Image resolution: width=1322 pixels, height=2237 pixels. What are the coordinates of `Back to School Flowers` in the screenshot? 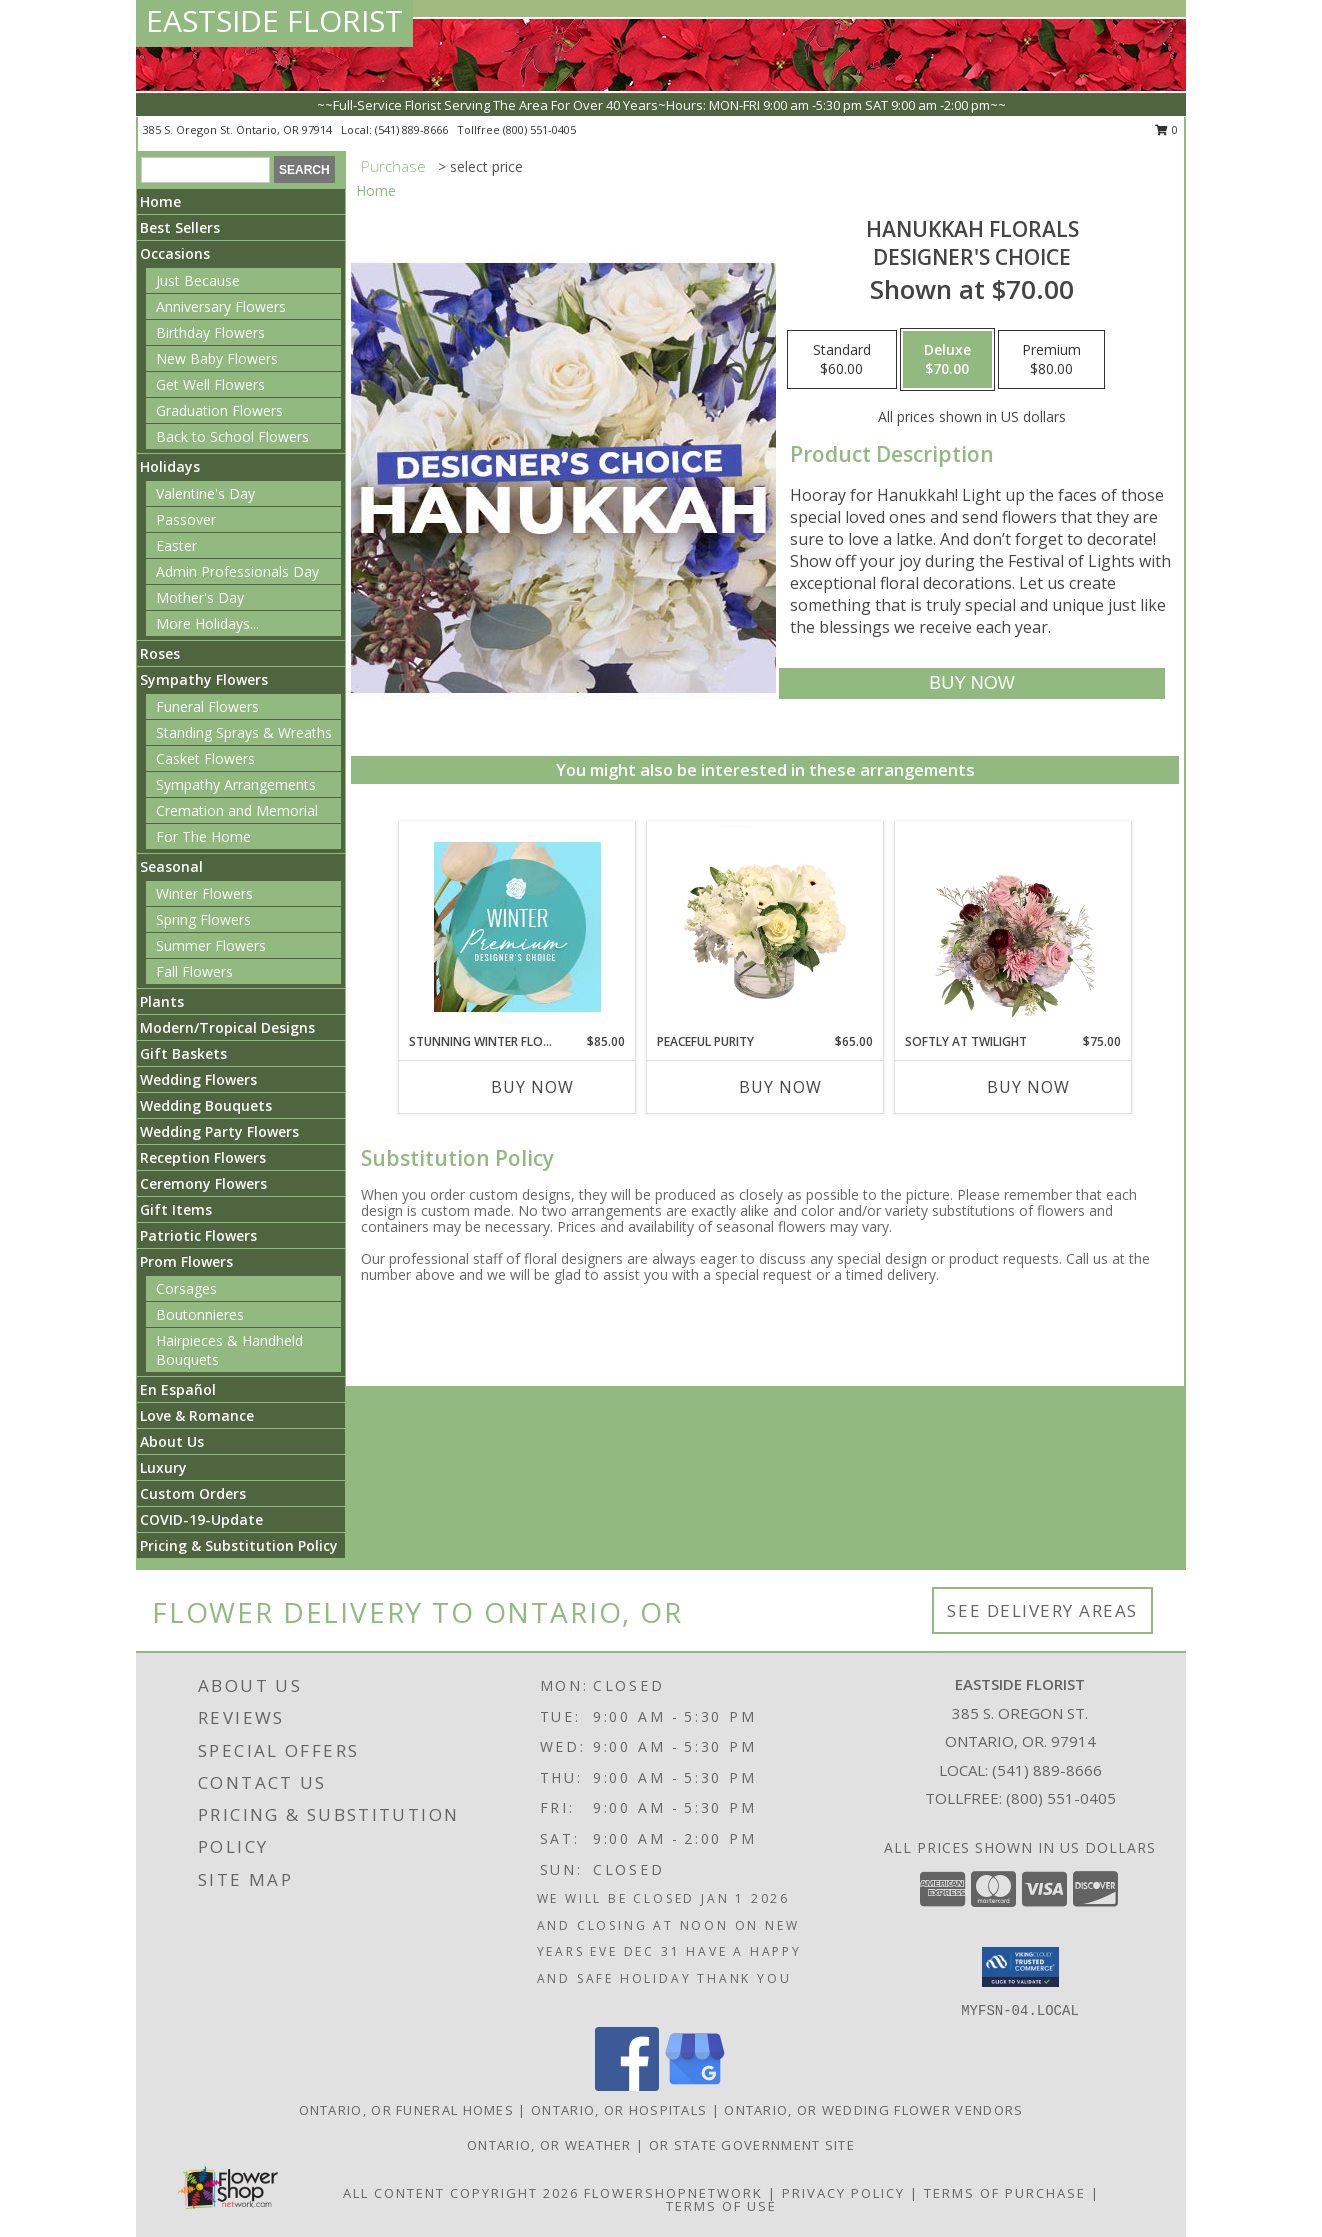 It's located at (232, 436).